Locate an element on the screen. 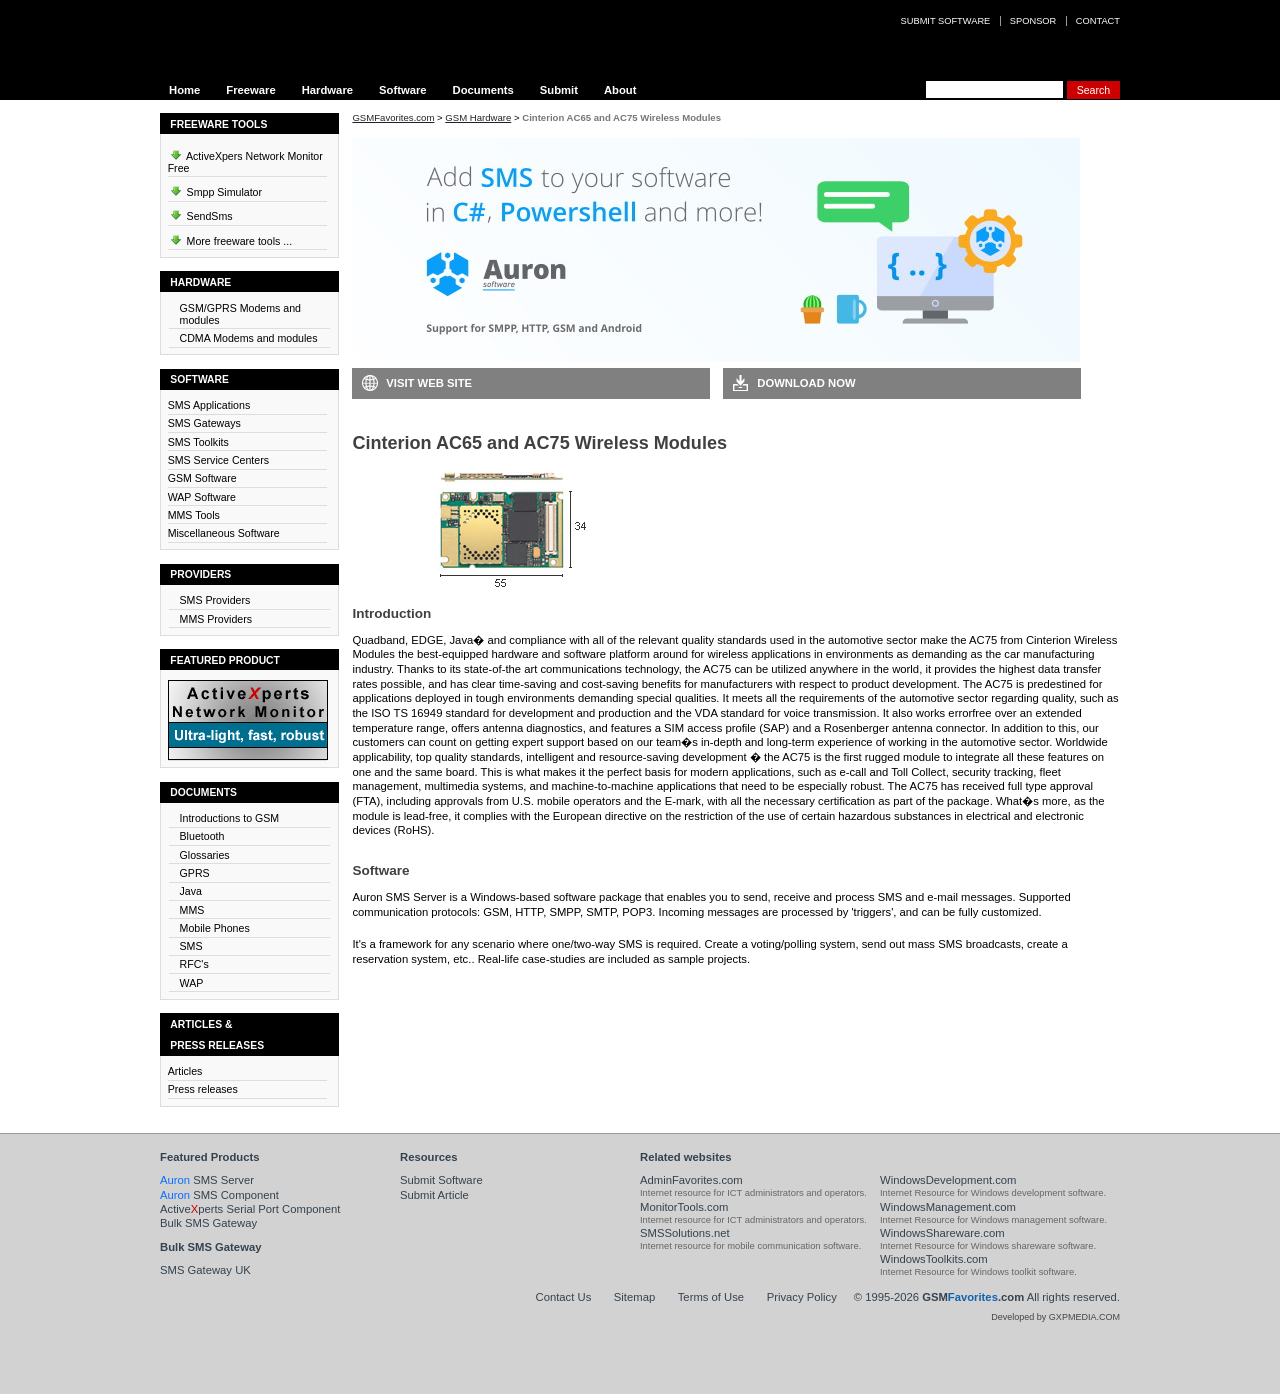 The width and height of the screenshot is (1280, 1394). Software is located at coordinates (403, 90).